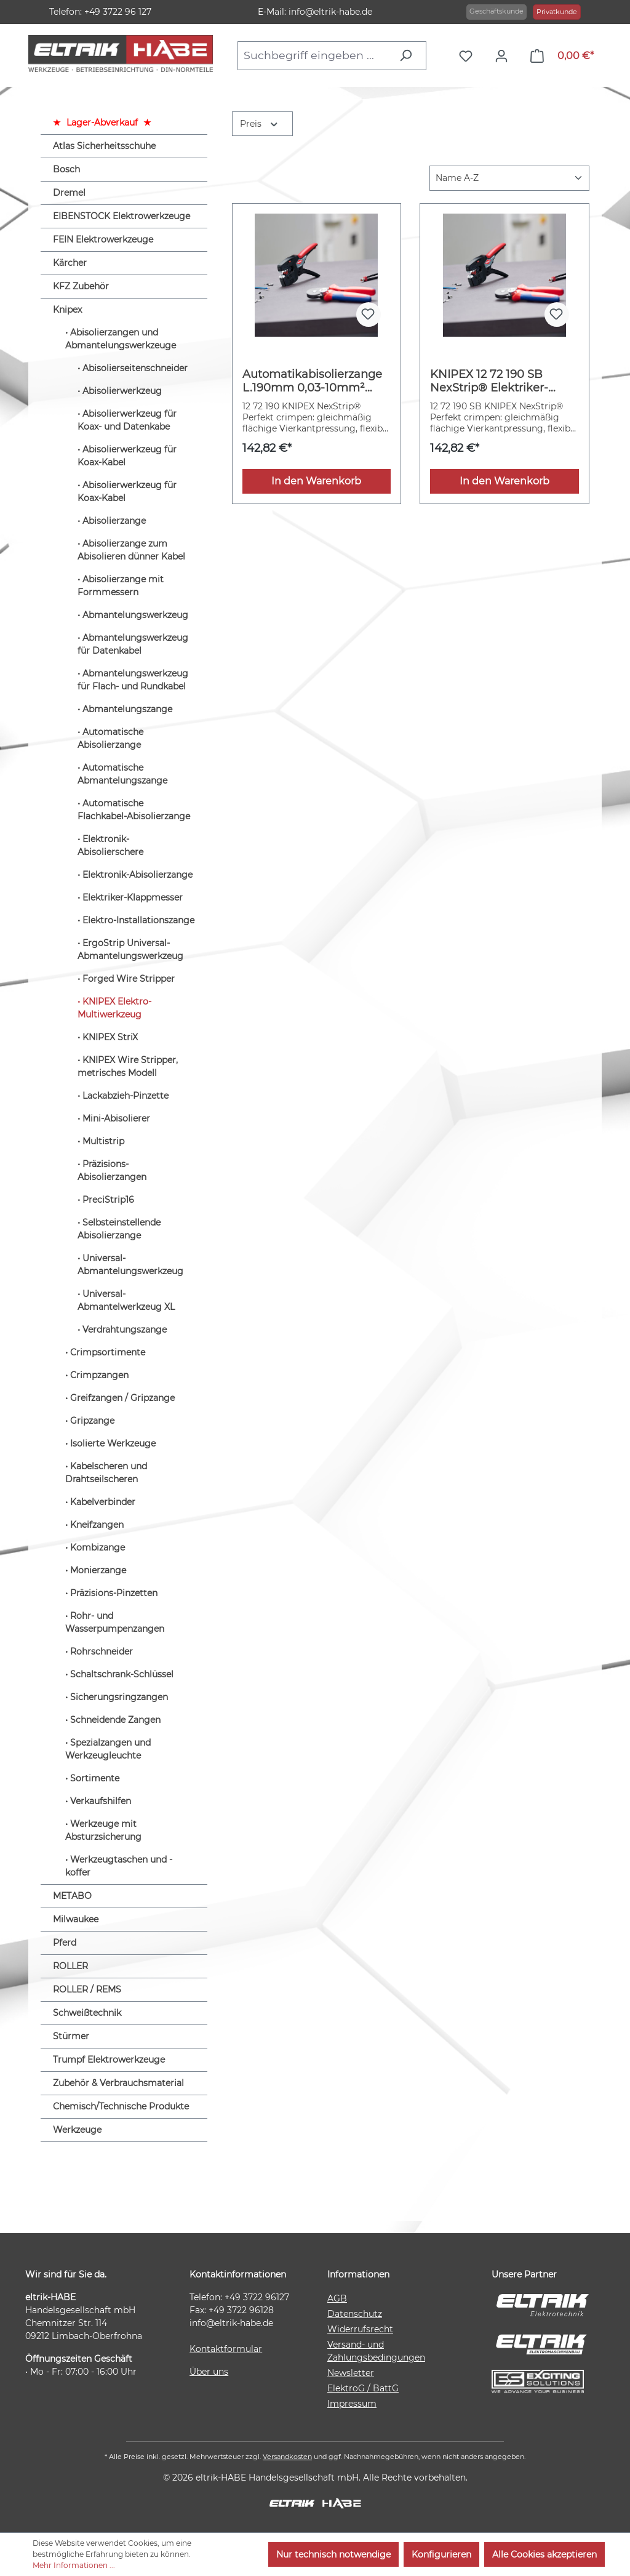 The image size is (630, 2576). Describe the element at coordinates (109, 2059) in the screenshot. I see `Trumpf Elektrowerkzeuge` at that location.